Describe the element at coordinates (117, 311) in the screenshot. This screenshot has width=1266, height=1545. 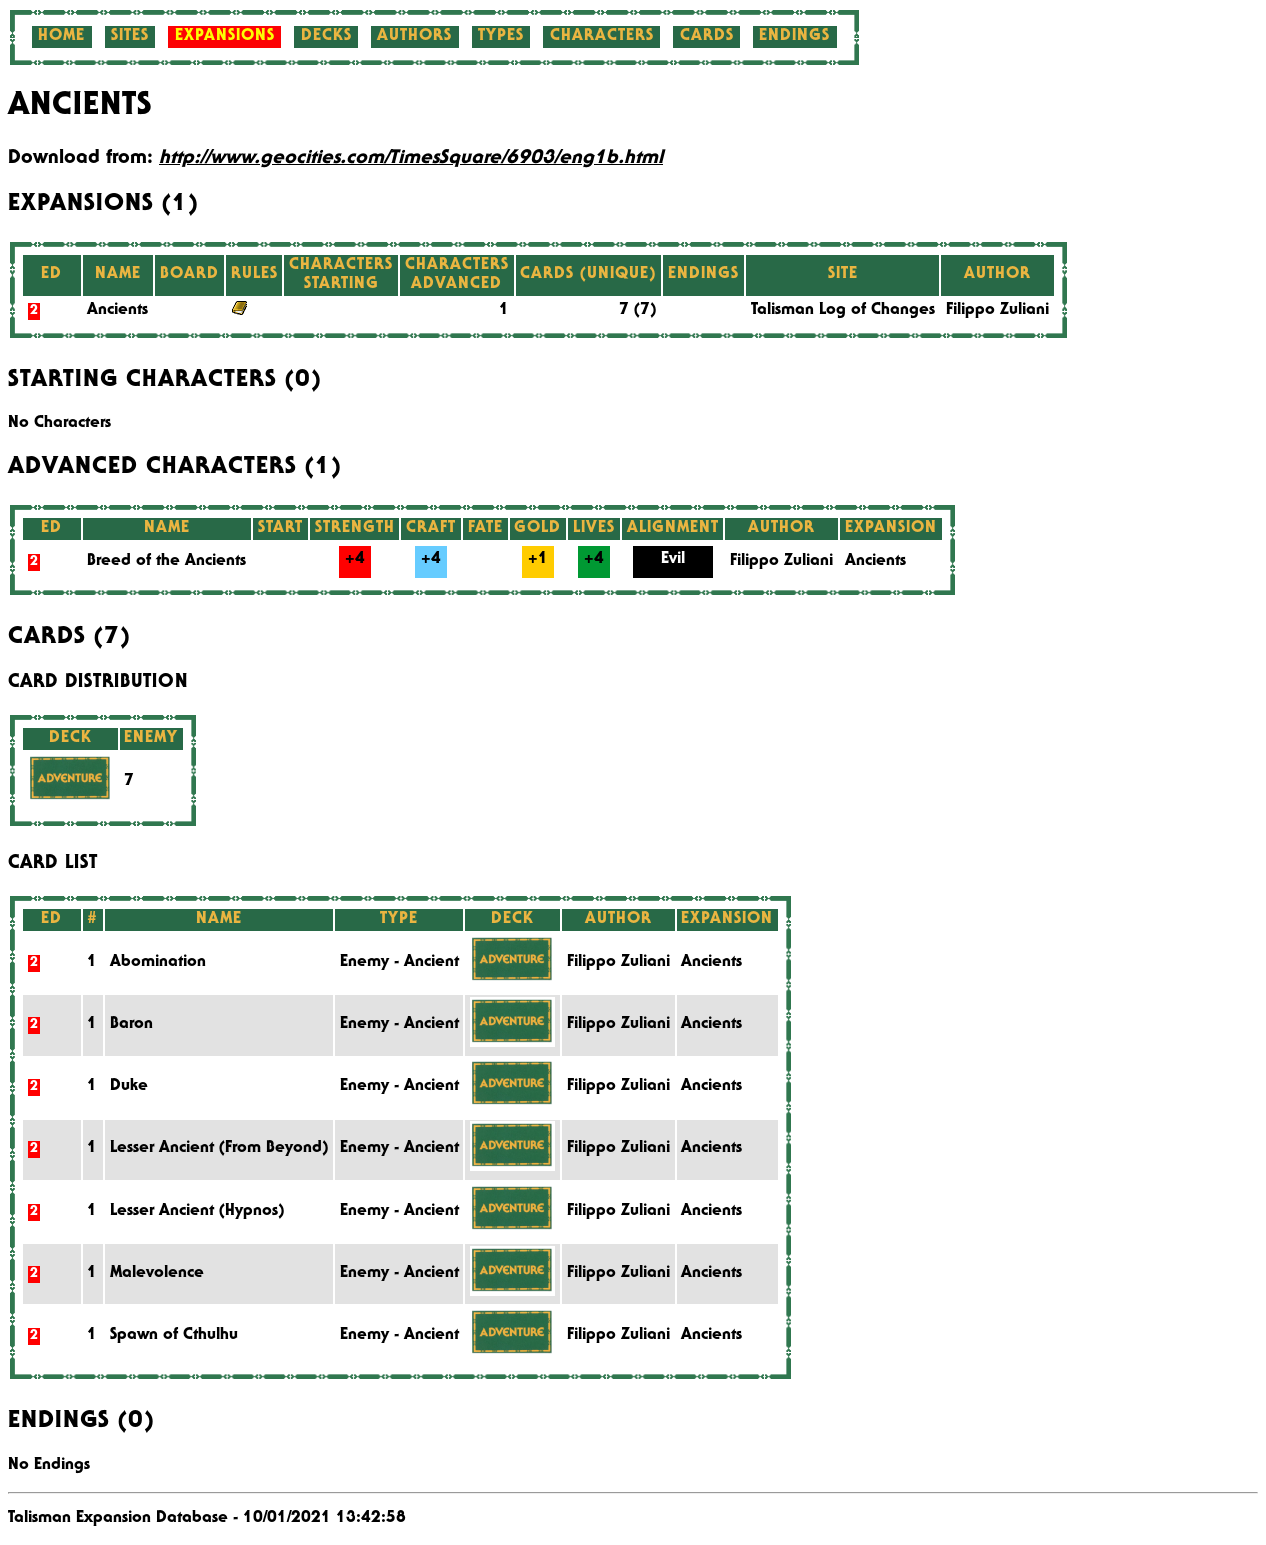
I see `Ancients` at that location.